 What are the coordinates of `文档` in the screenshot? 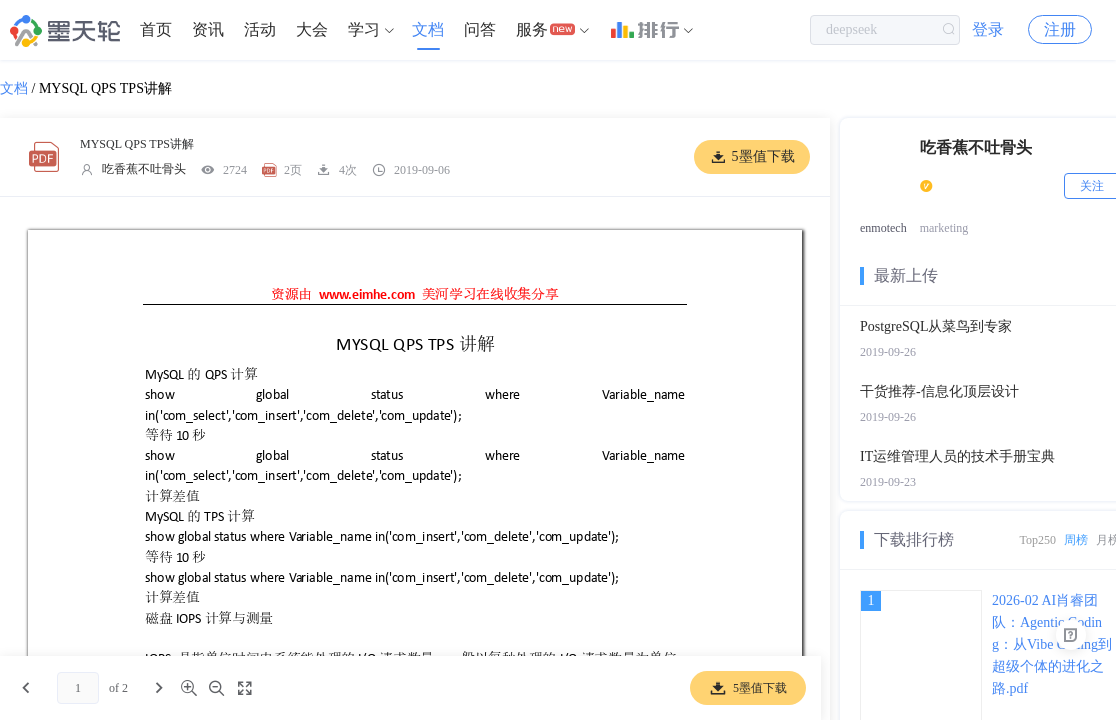 It's located at (428, 29).